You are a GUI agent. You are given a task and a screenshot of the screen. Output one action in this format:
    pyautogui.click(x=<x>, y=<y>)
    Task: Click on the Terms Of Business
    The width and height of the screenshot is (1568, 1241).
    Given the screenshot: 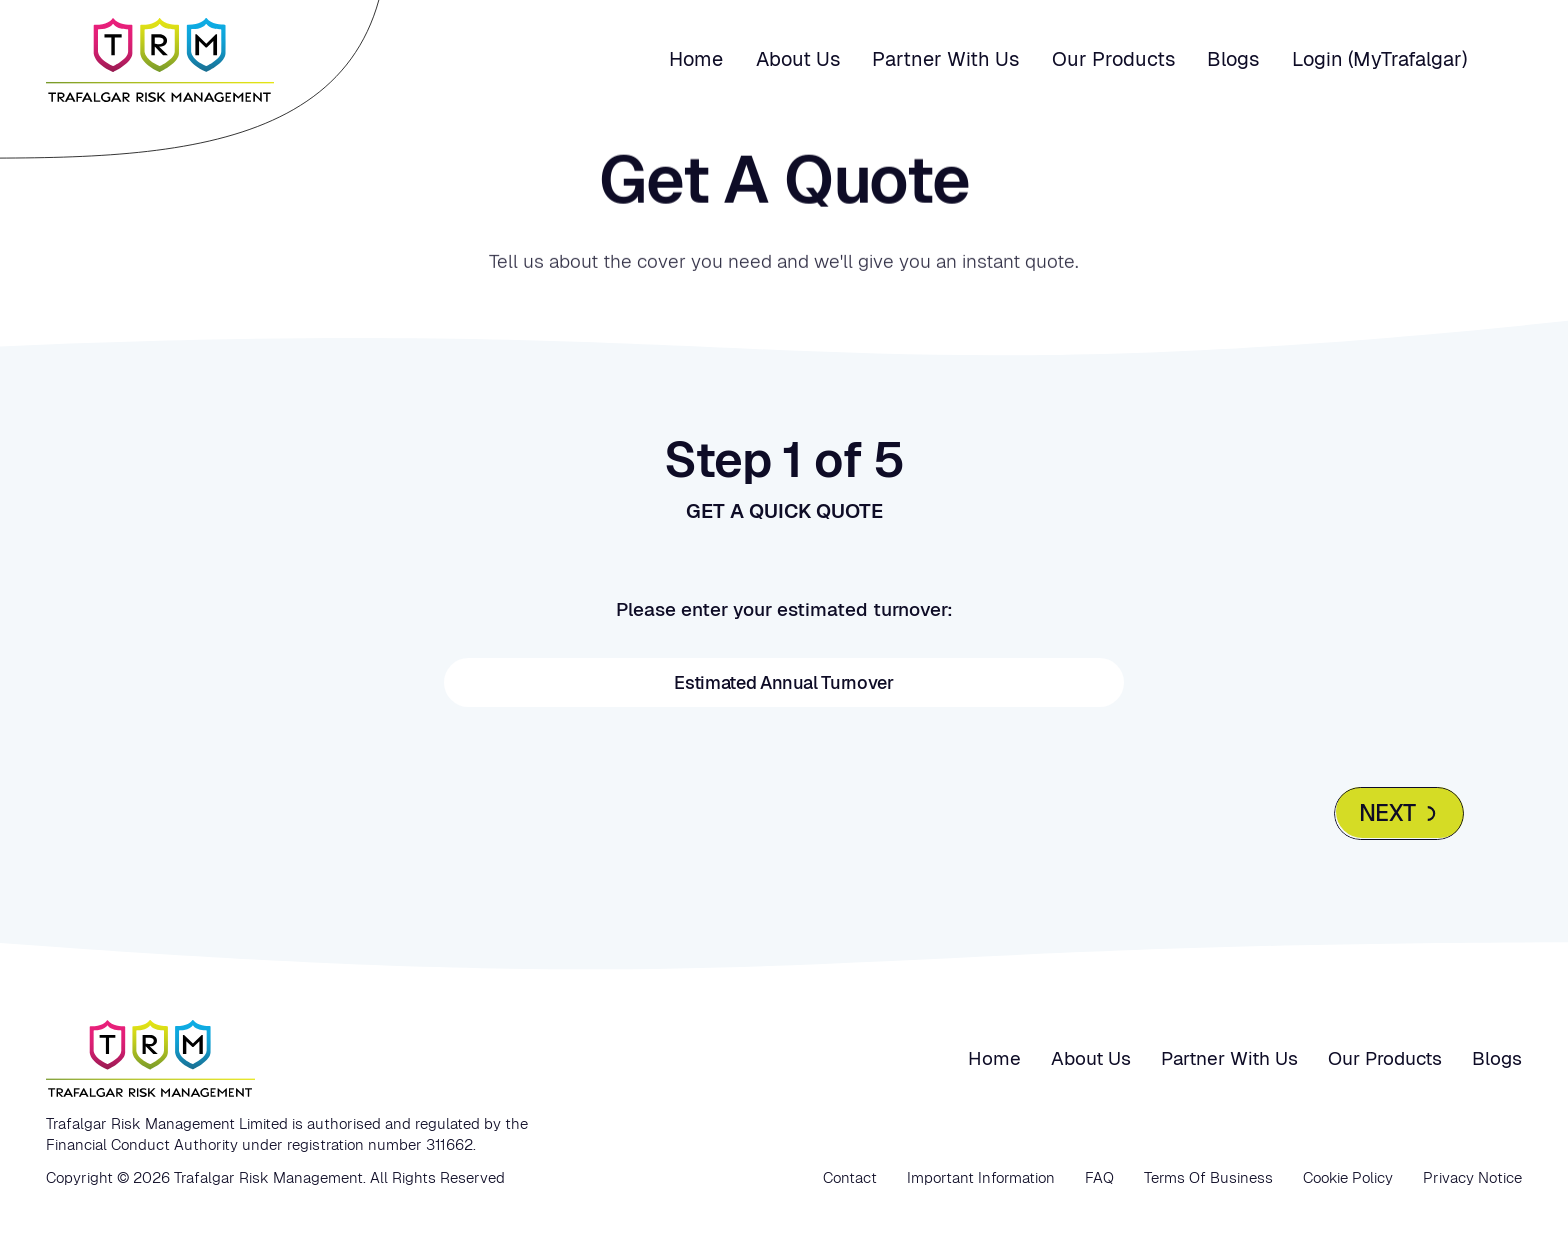 What is the action you would take?
    pyautogui.click(x=1208, y=1177)
    